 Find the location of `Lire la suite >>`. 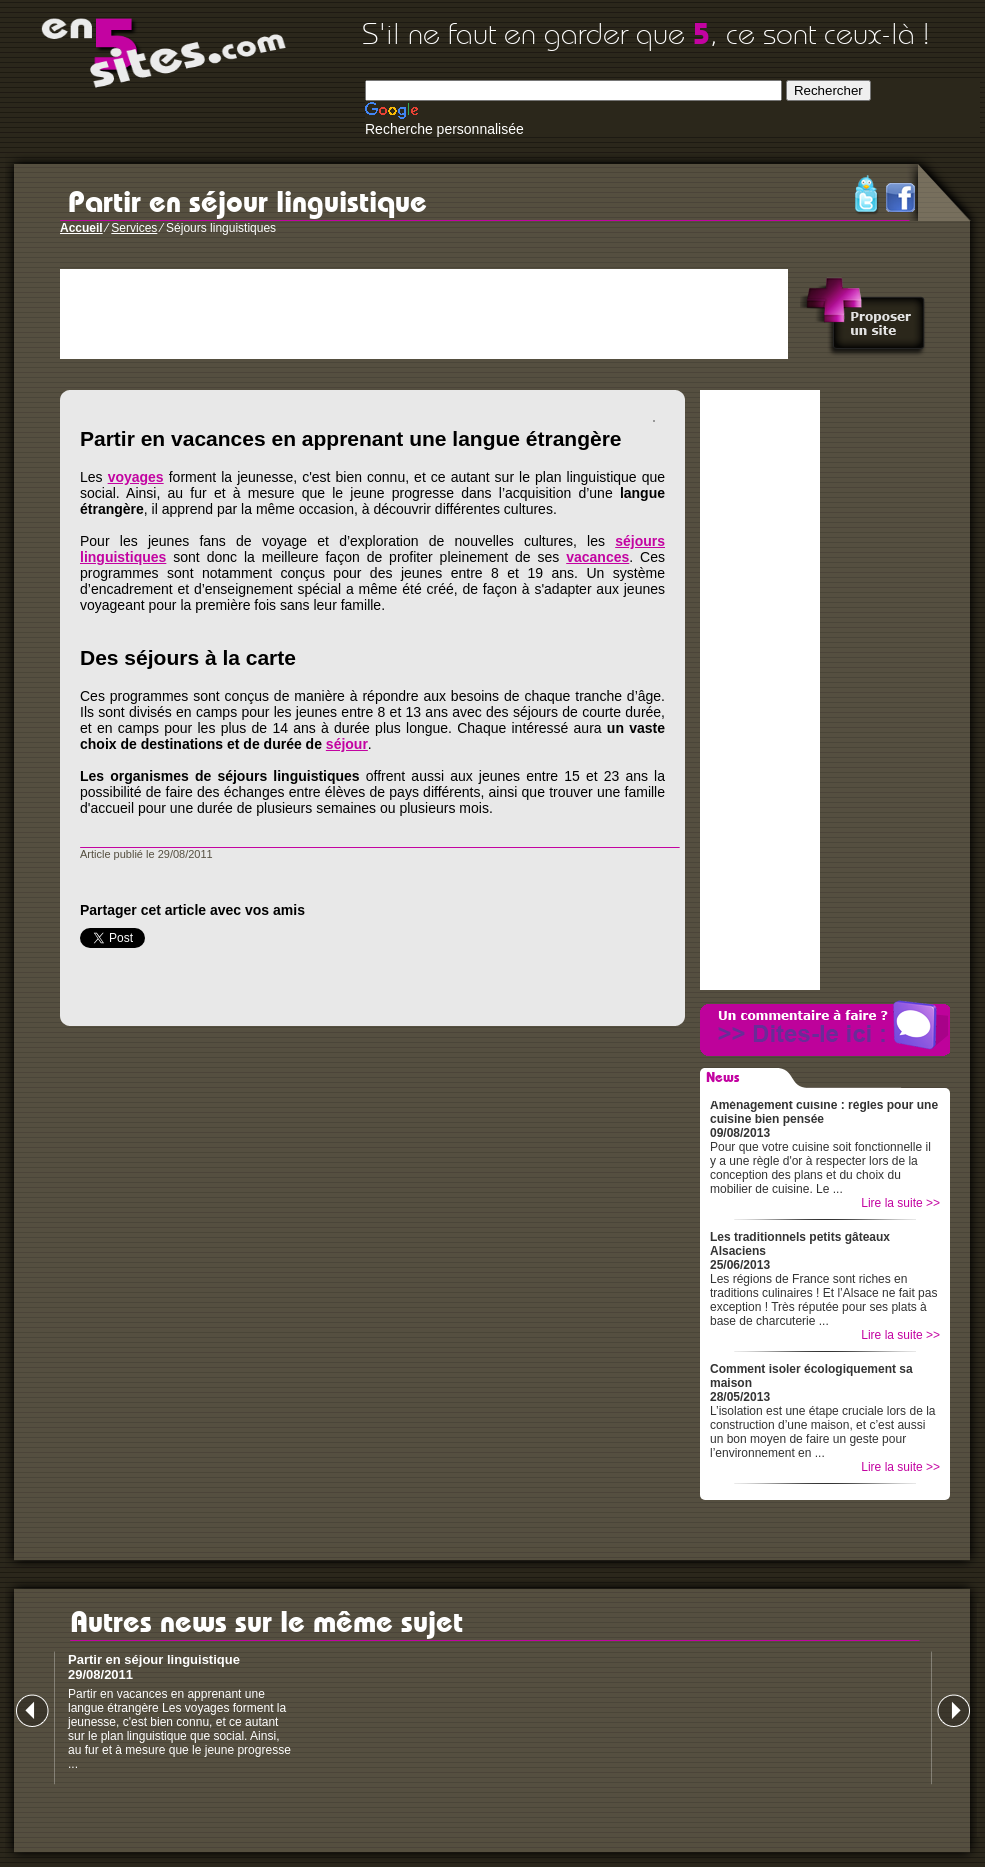

Lire la suite >> is located at coordinates (900, 1203).